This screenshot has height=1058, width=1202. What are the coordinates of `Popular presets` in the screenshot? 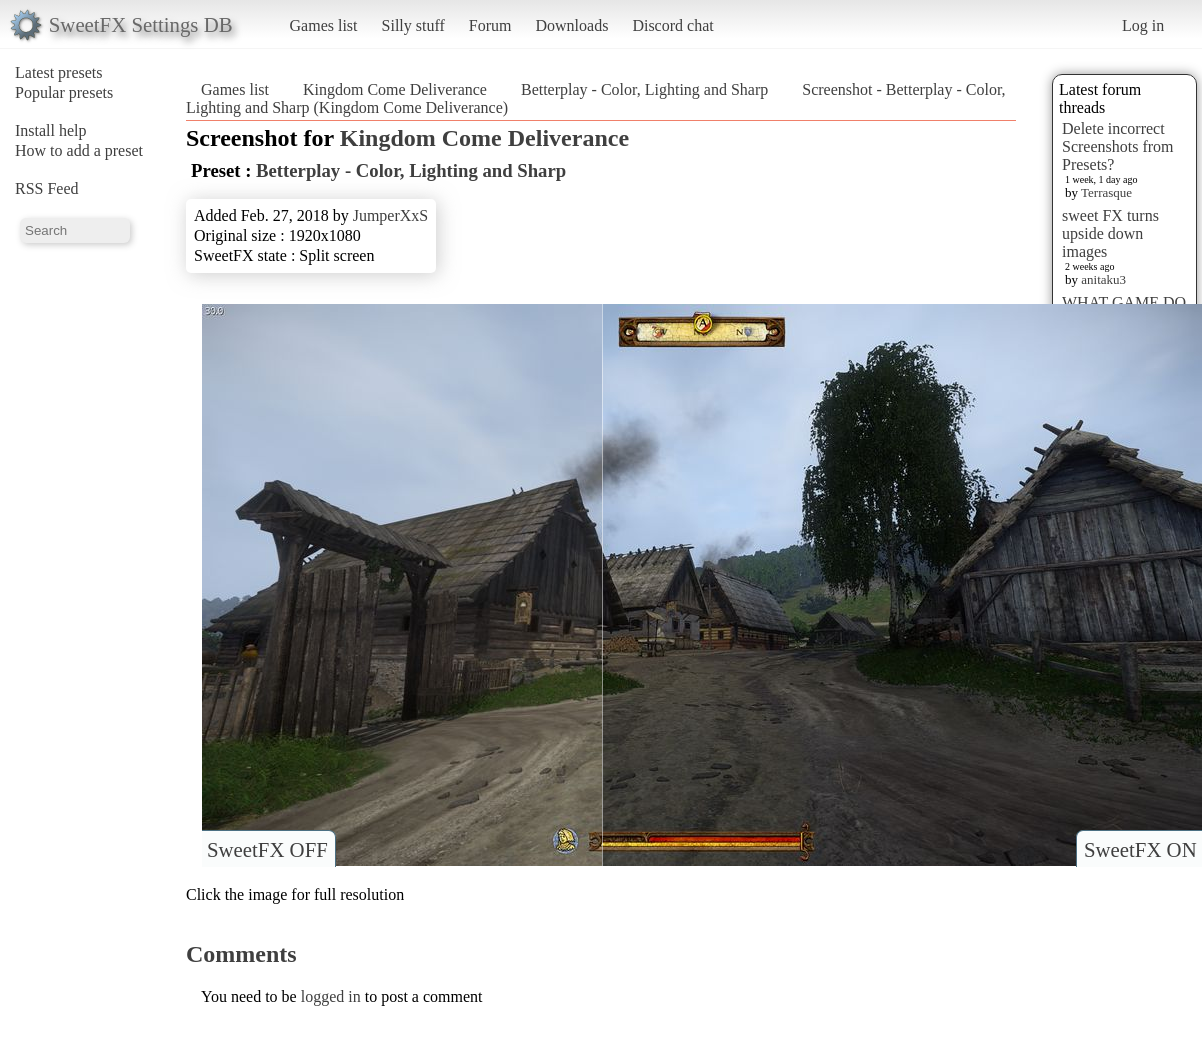 It's located at (64, 92).